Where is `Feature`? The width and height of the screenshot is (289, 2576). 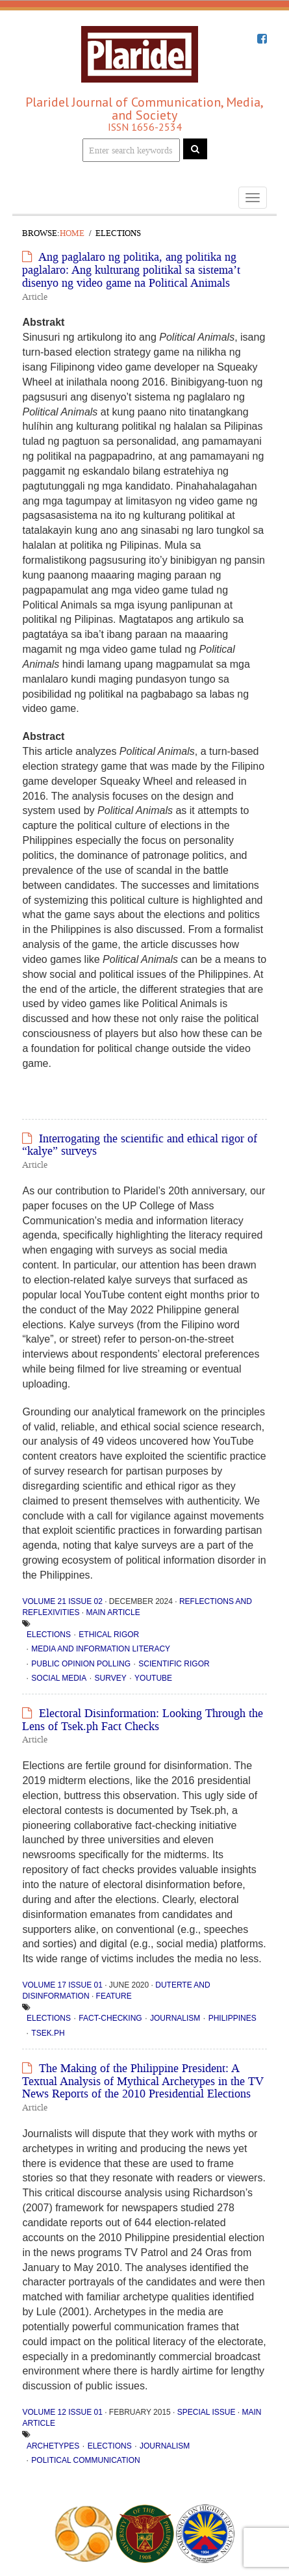
Feature is located at coordinates (114, 1996).